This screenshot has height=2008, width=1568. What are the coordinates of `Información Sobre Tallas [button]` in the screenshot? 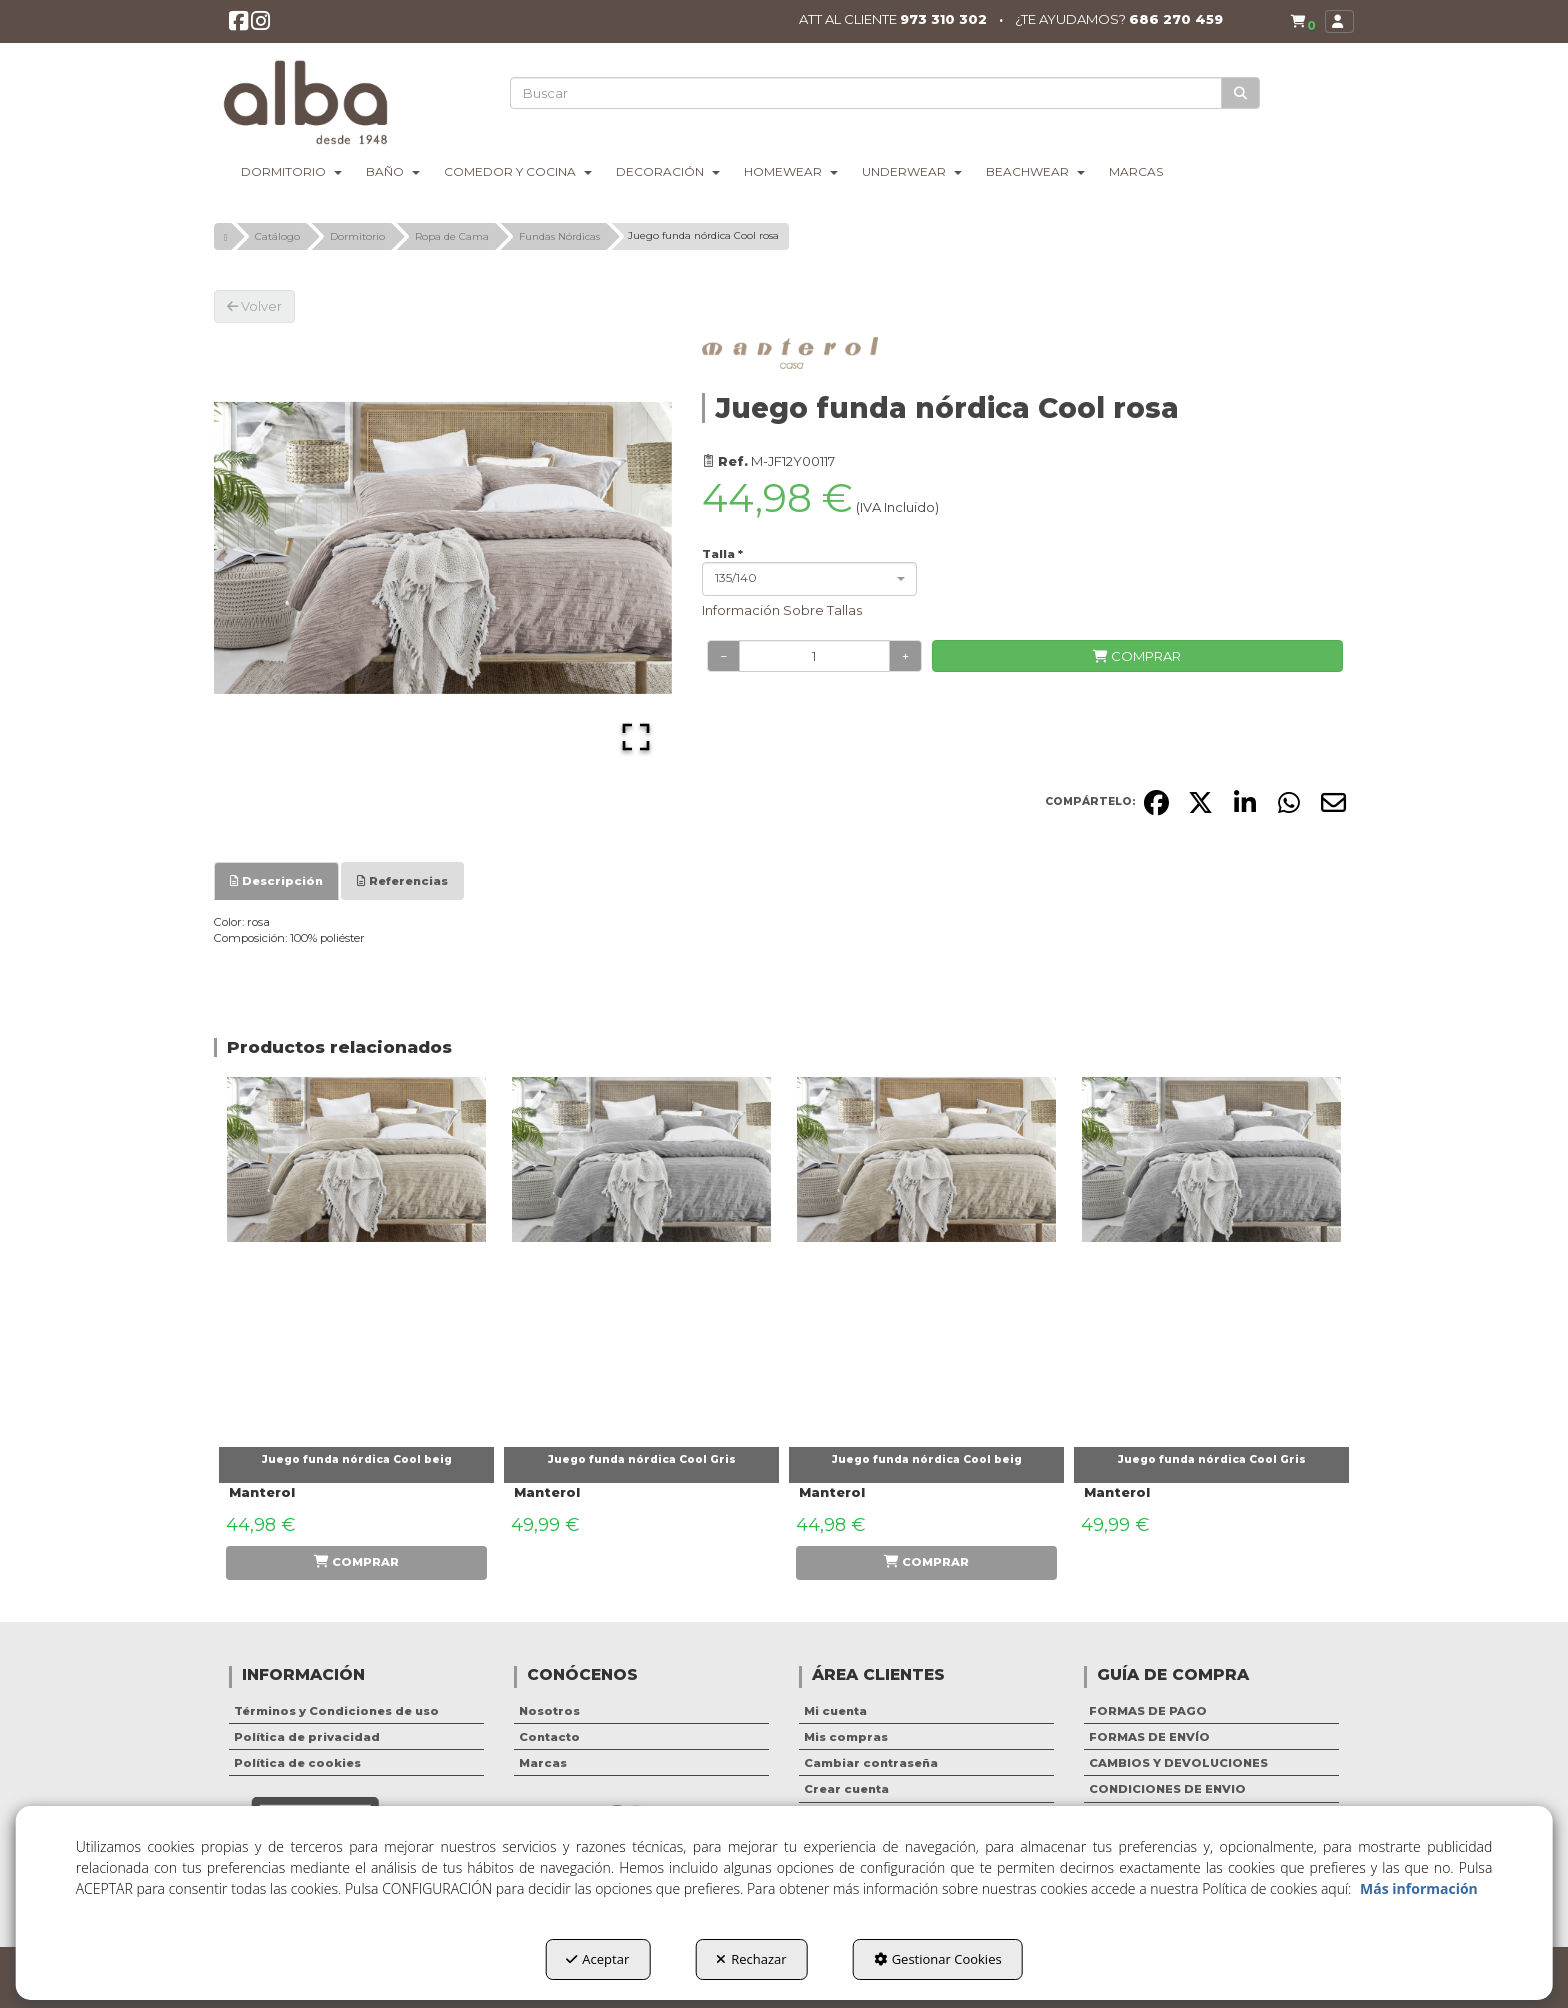 It's located at (782, 610).